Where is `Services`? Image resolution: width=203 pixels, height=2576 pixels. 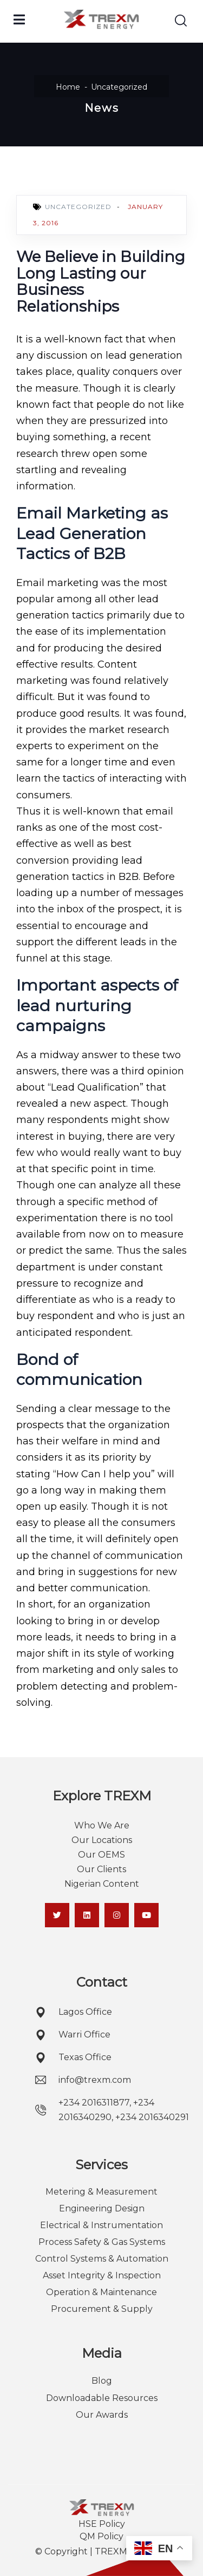 Services is located at coordinates (101, 2165).